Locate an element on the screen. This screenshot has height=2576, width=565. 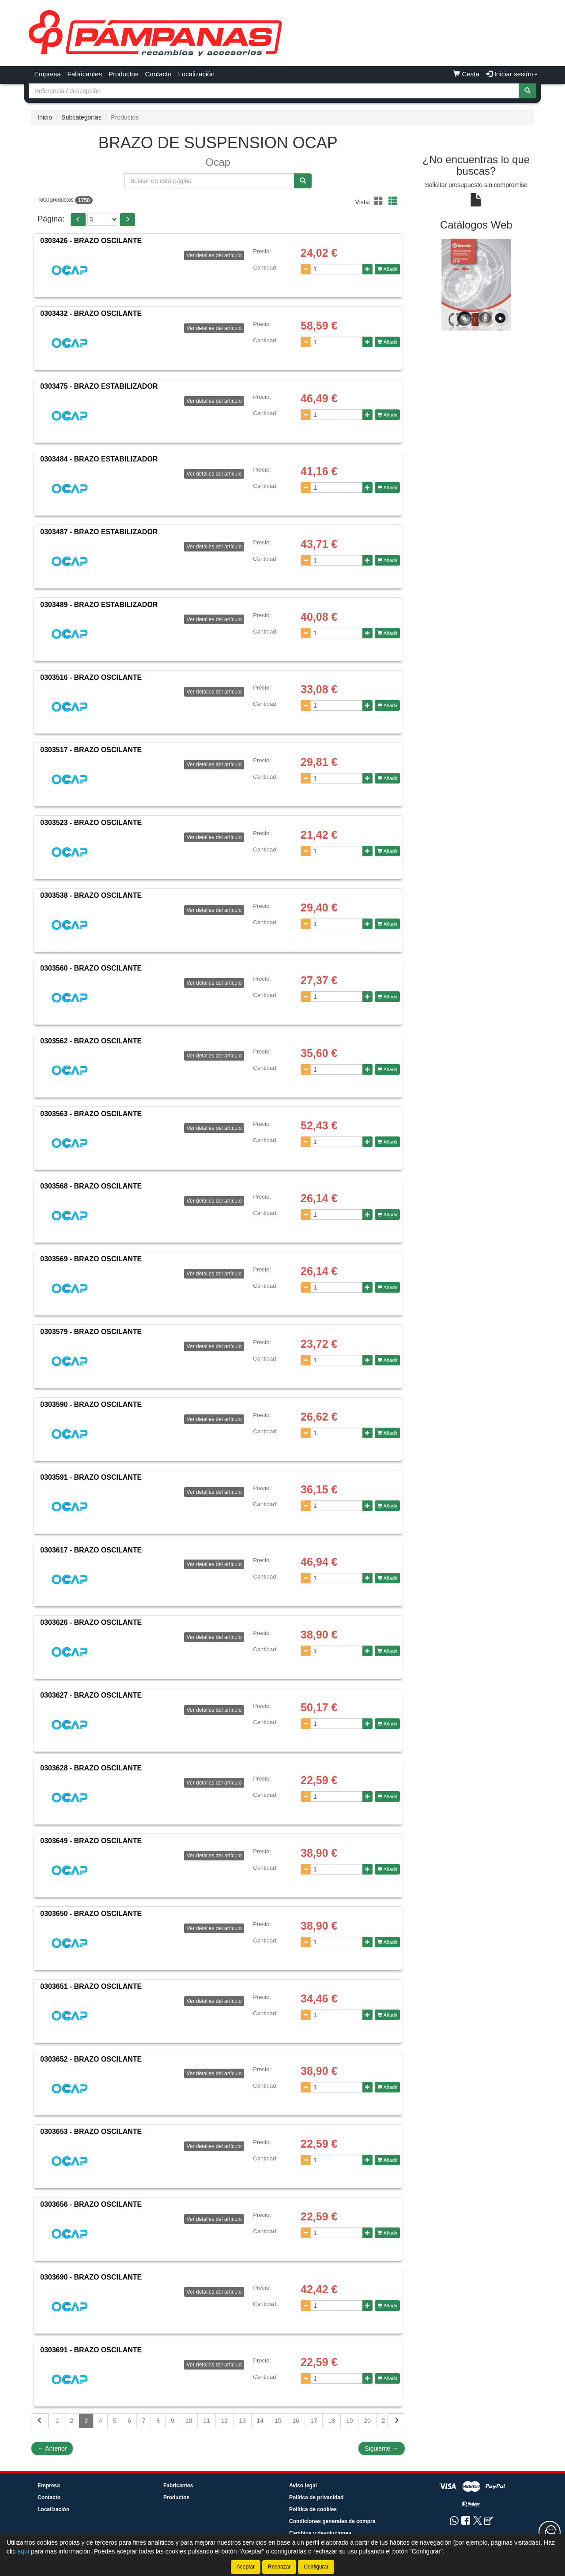
[Contacta con nosotros] is located at coordinates (550, 2532).